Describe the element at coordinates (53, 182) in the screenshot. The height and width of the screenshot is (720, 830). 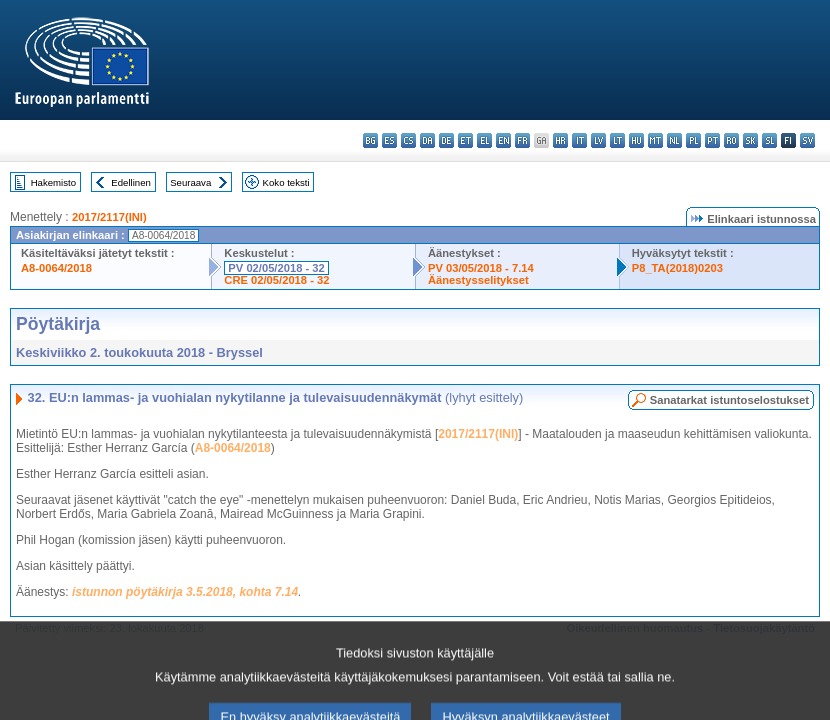
I see `Hakemisto` at that location.